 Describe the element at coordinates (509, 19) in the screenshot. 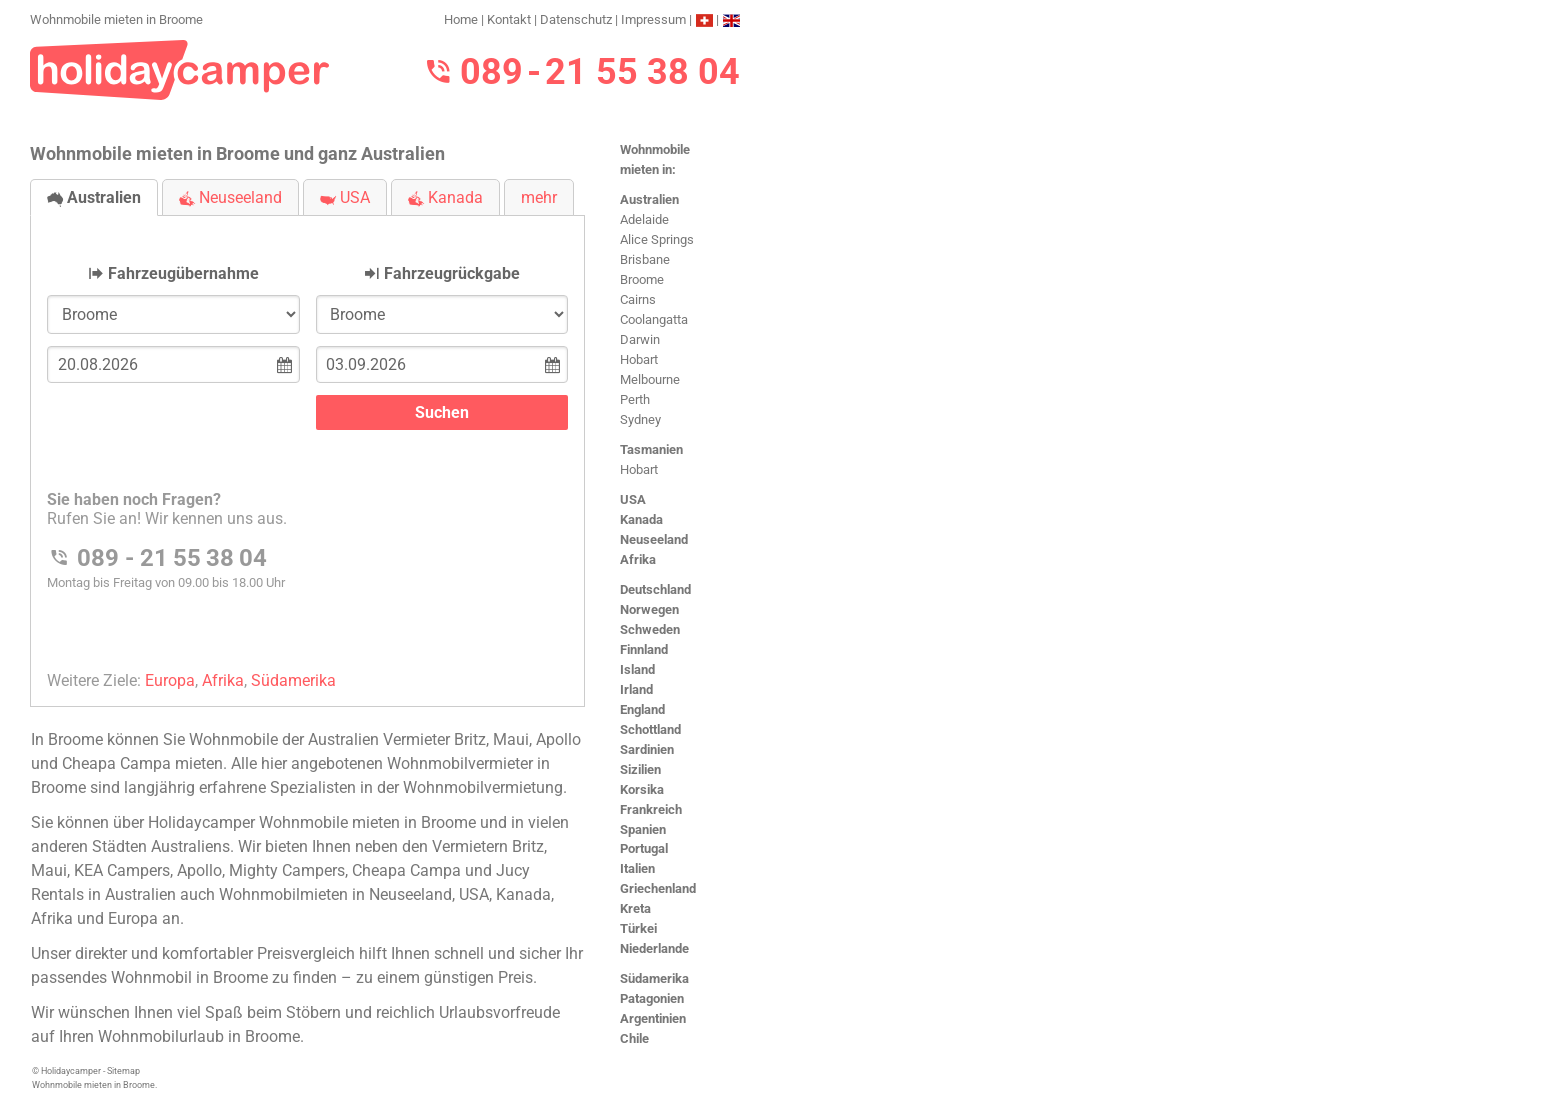

I see `Kontakt` at that location.